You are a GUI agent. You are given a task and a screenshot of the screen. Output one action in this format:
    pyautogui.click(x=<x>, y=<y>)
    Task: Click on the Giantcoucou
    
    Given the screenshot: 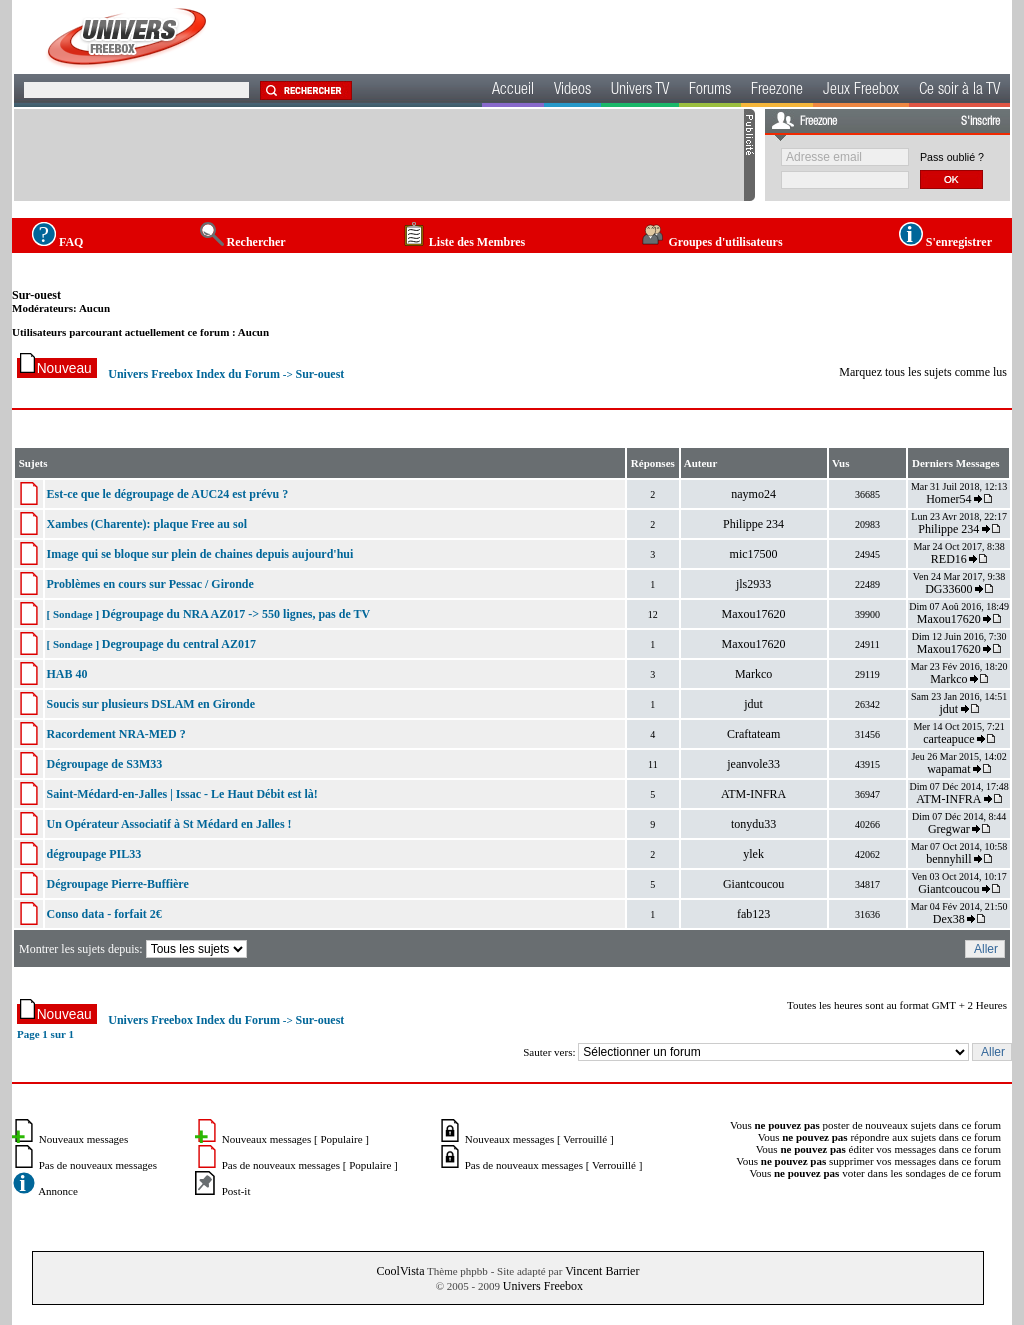 What is the action you would take?
    pyautogui.click(x=753, y=884)
    